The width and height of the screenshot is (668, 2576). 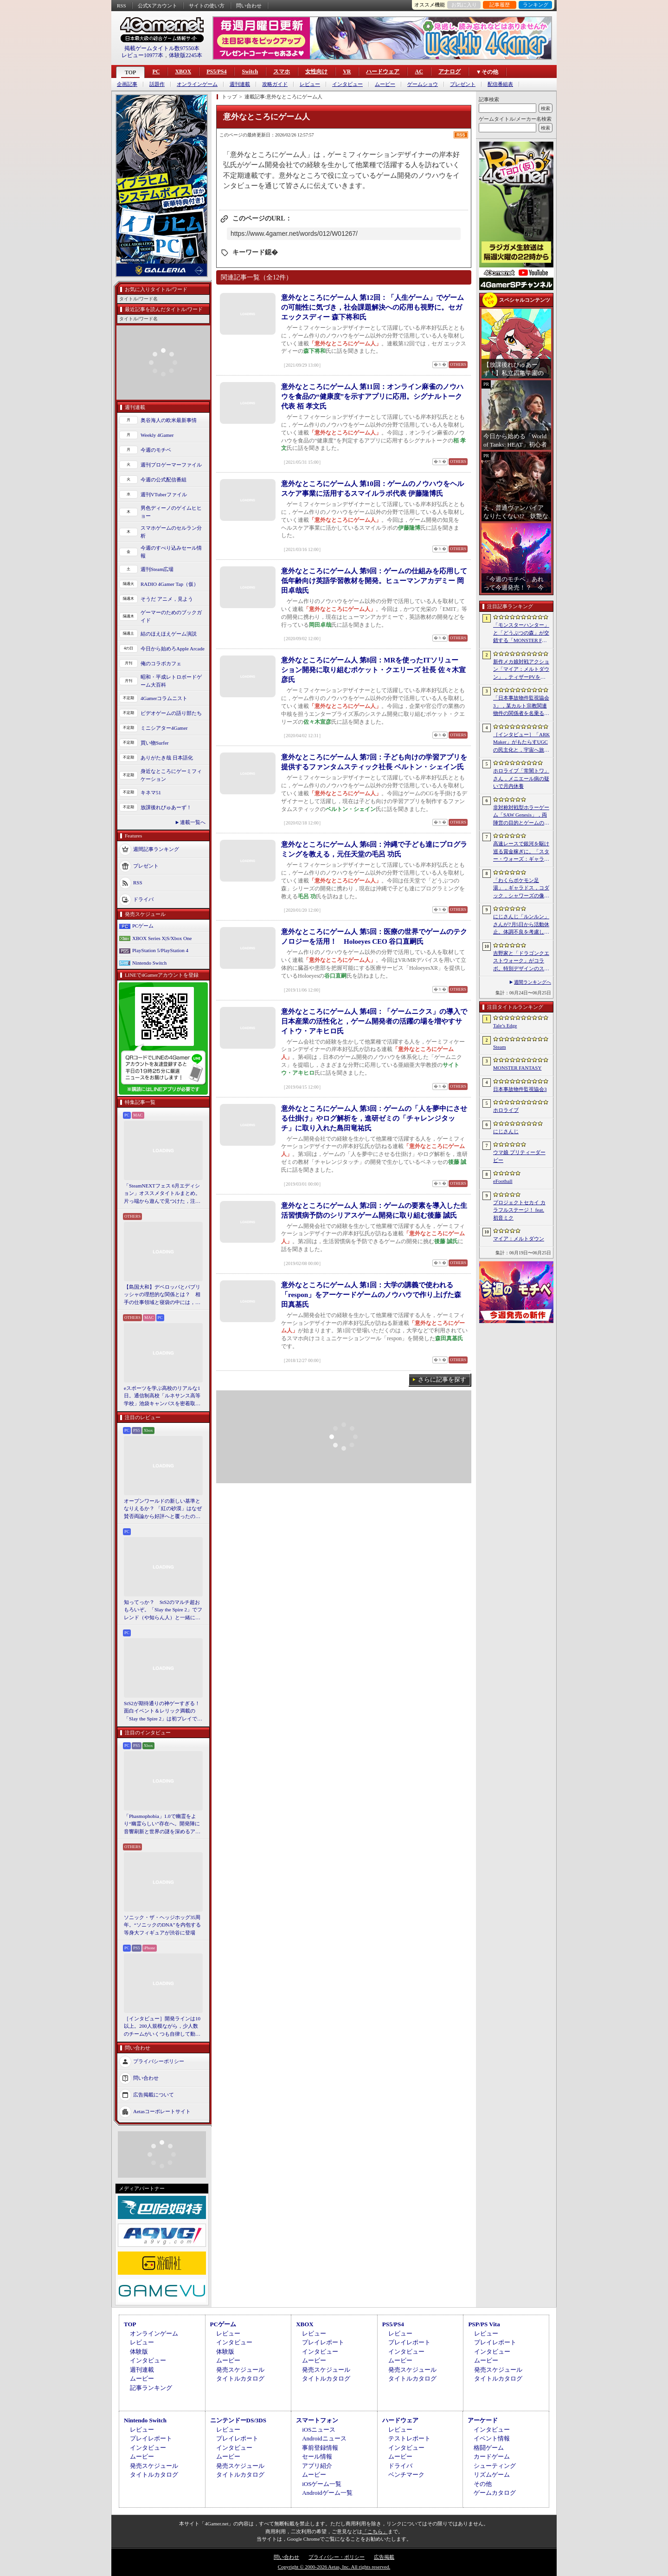 What do you see at coordinates (317, 2420) in the screenshot?
I see `スマートフォン` at bounding box center [317, 2420].